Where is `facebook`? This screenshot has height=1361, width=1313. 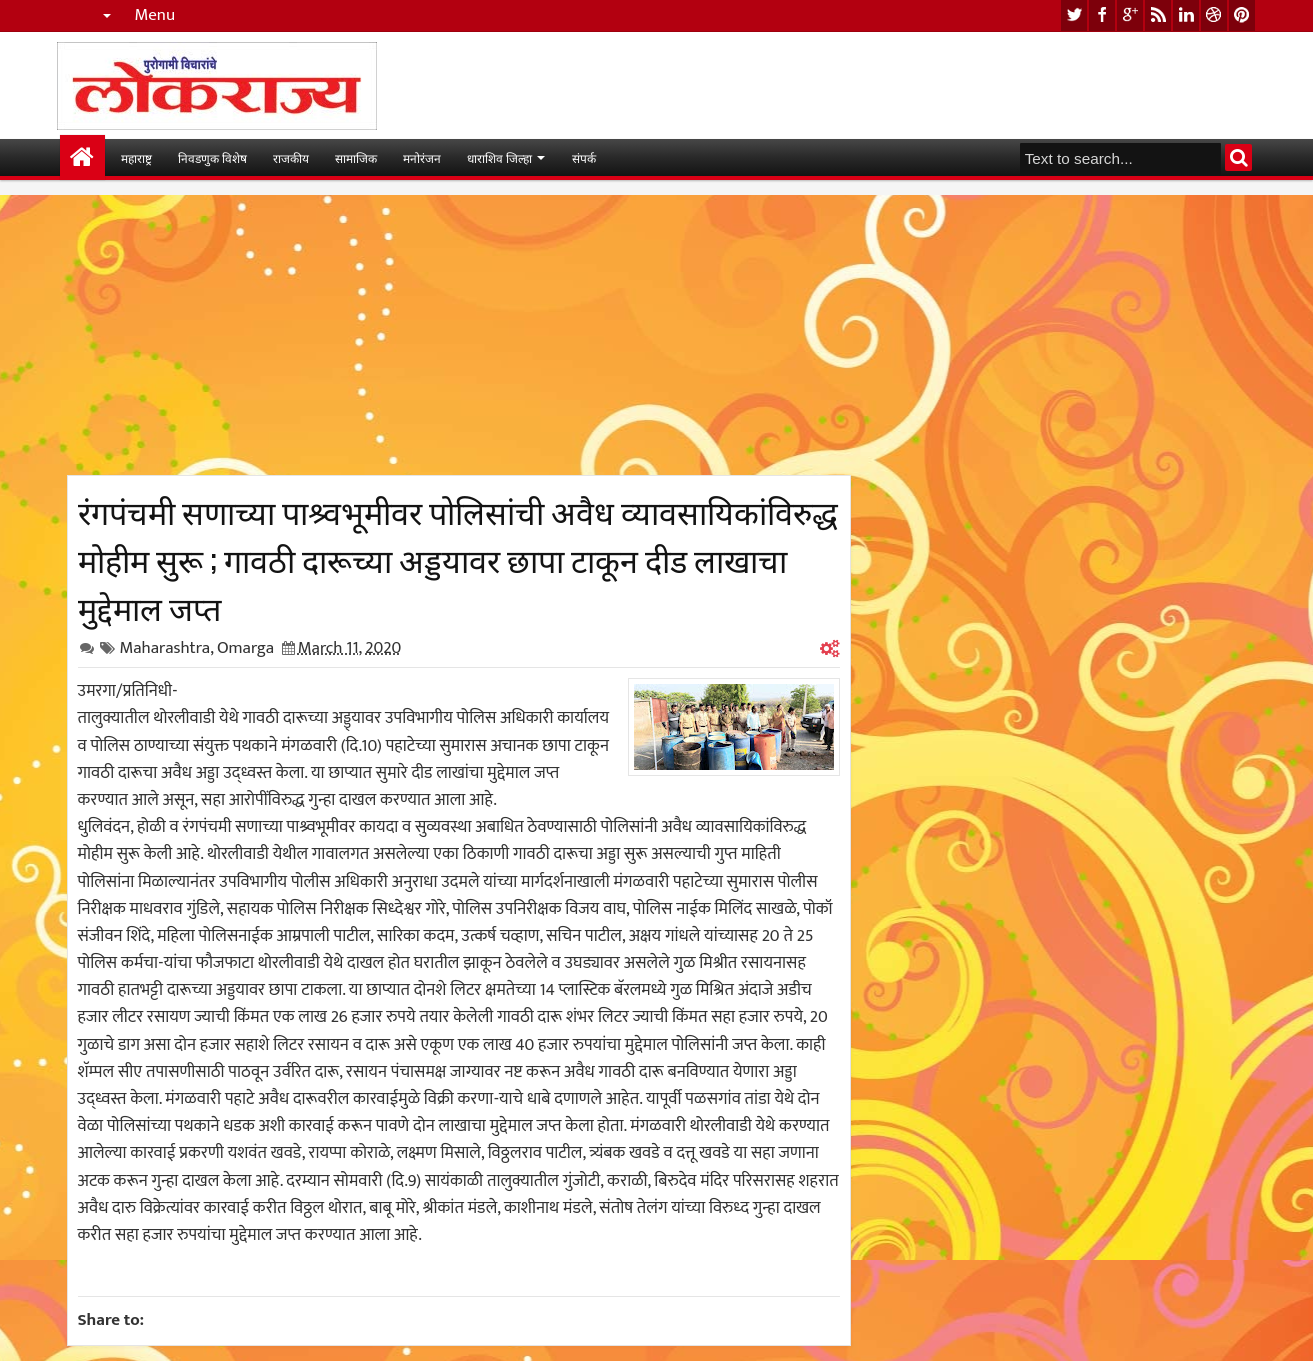
facebook is located at coordinates (1102, 15).